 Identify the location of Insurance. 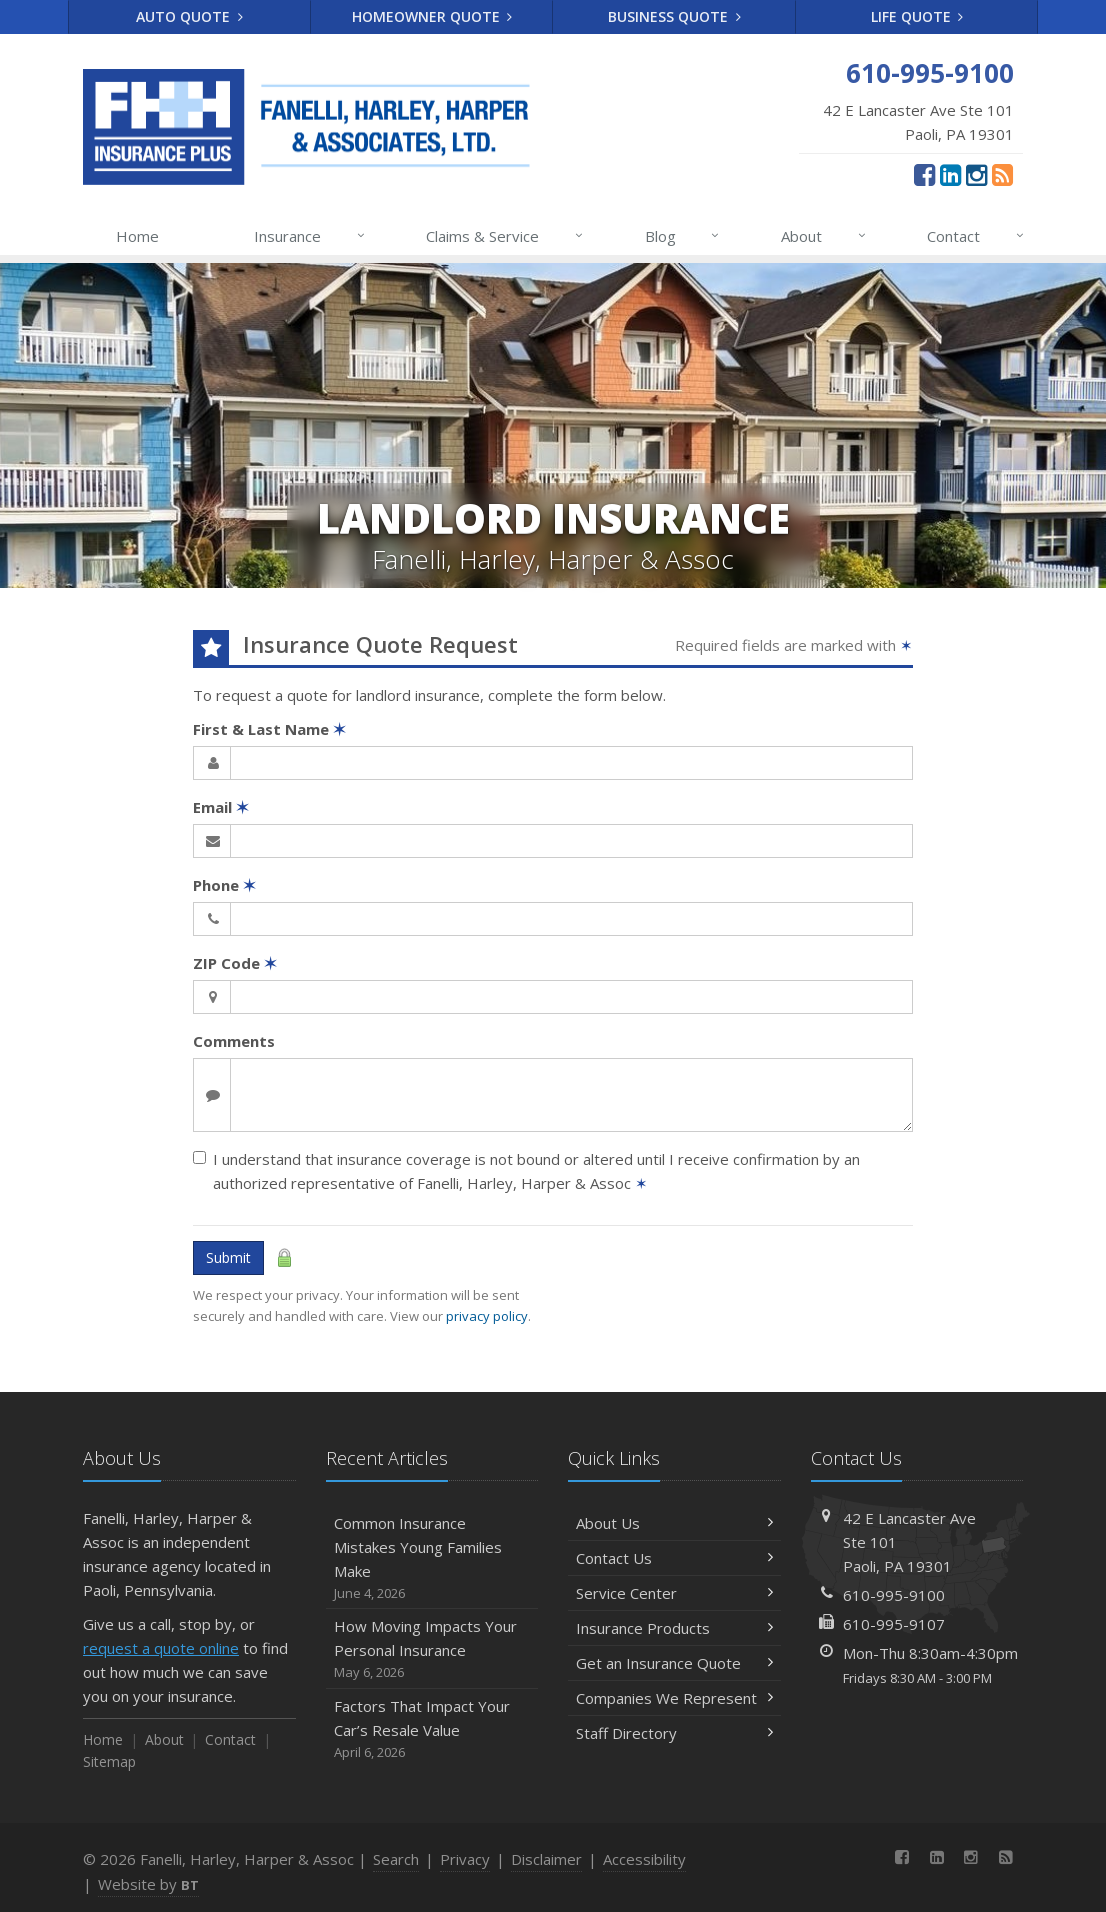
(310, 236).